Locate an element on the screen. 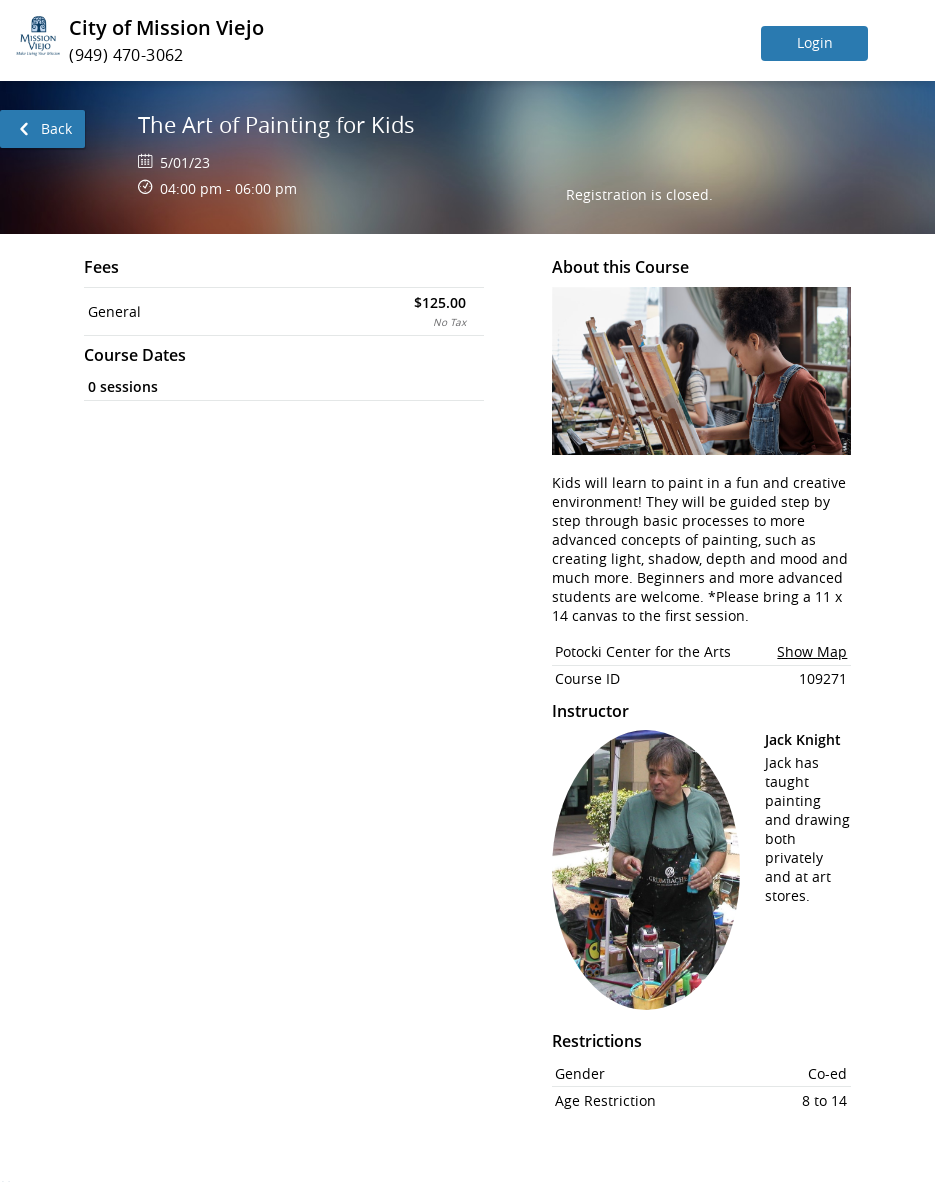 The image size is (935, 1182). The Art of Painting for Kids is located at coordinates (276, 124).